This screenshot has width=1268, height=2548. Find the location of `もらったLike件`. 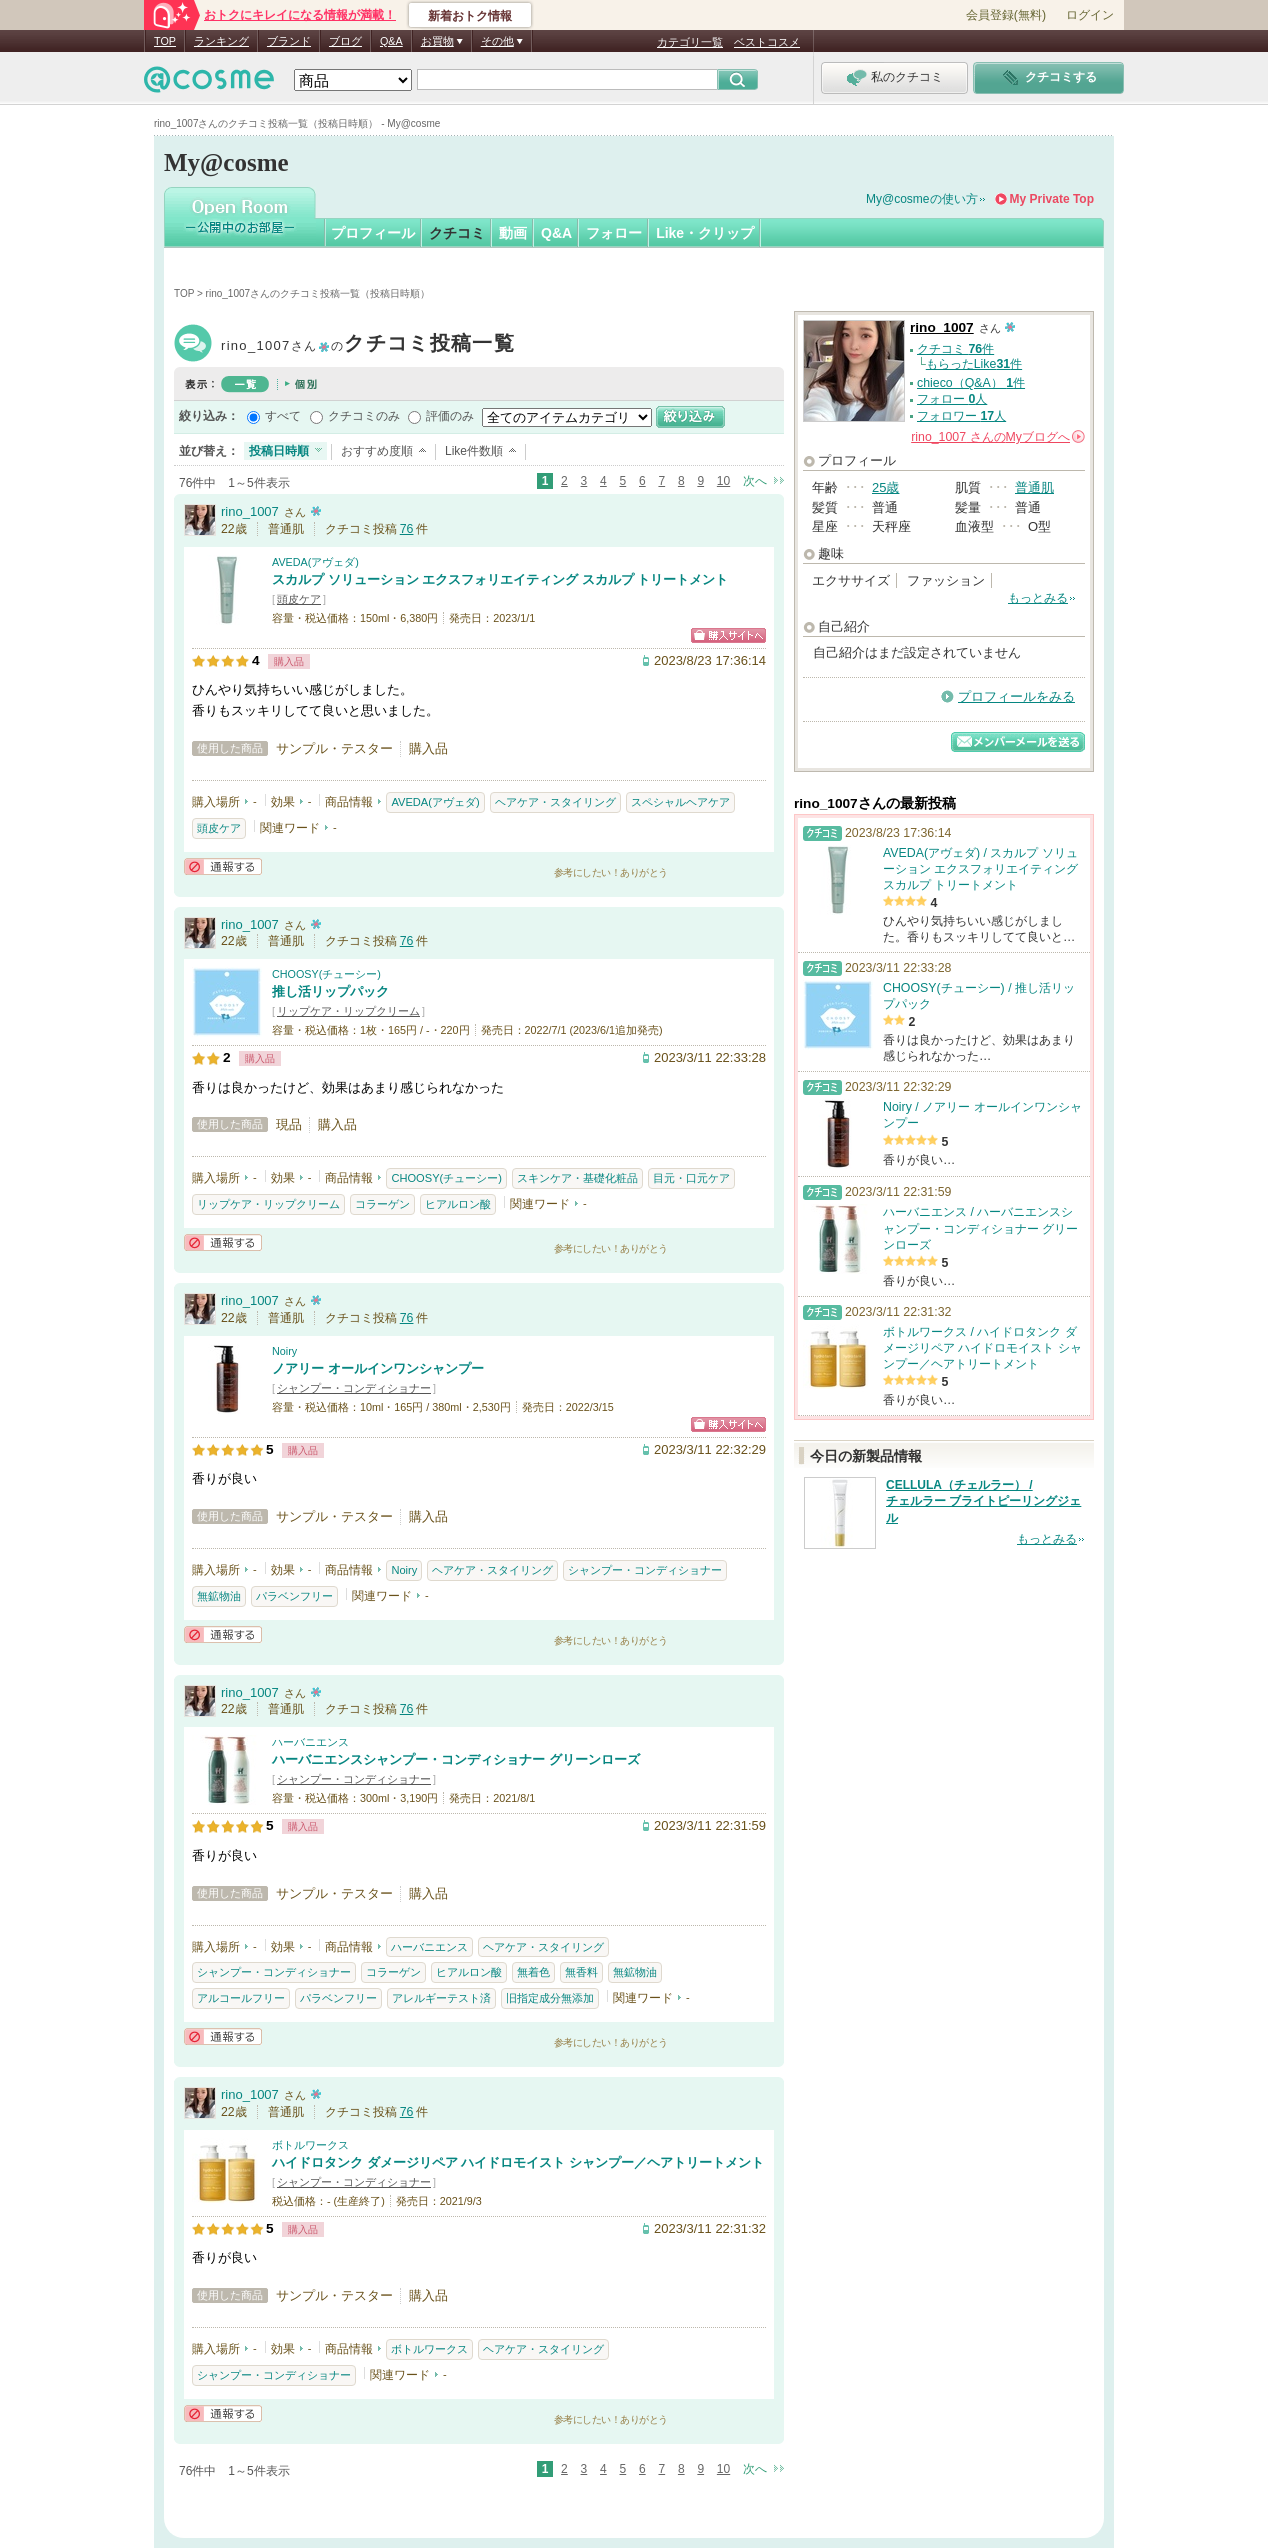

もらったLike件 is located at coordinates (974, 364).